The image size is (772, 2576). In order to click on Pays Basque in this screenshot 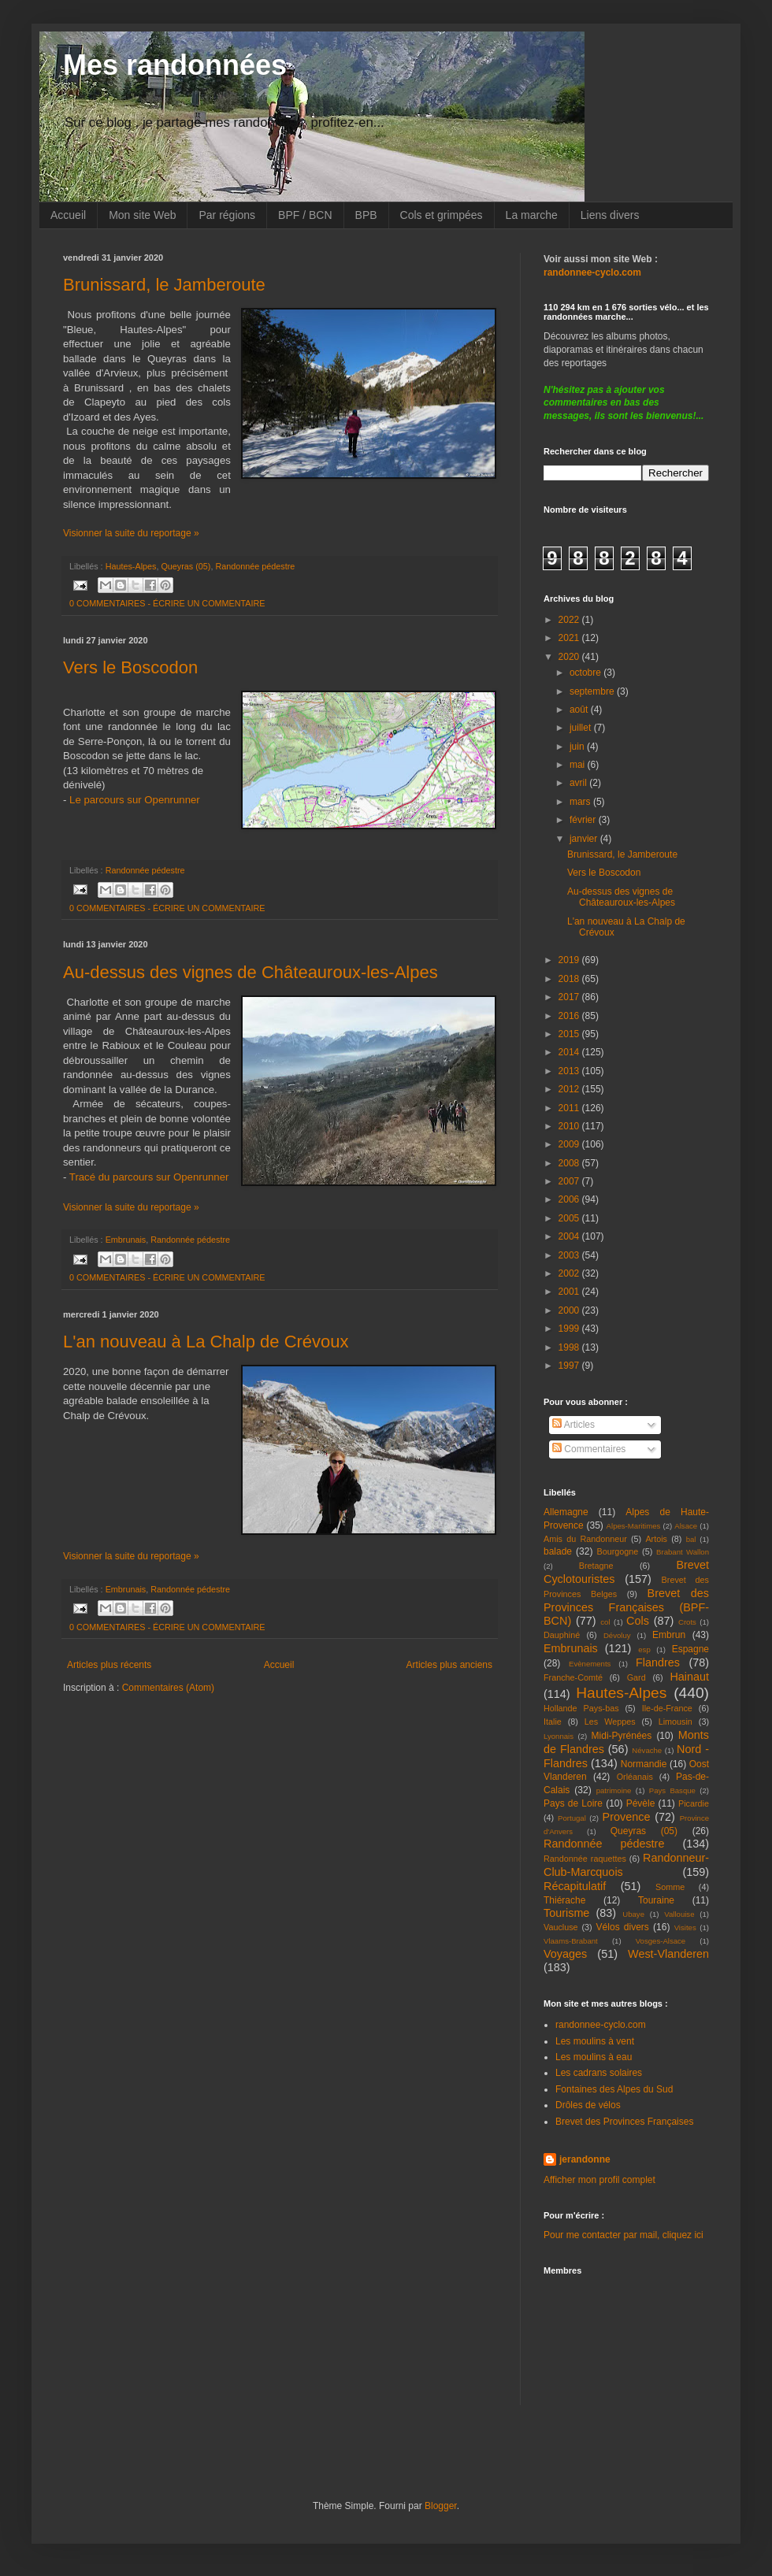, I will do `click(672, 1790)`.